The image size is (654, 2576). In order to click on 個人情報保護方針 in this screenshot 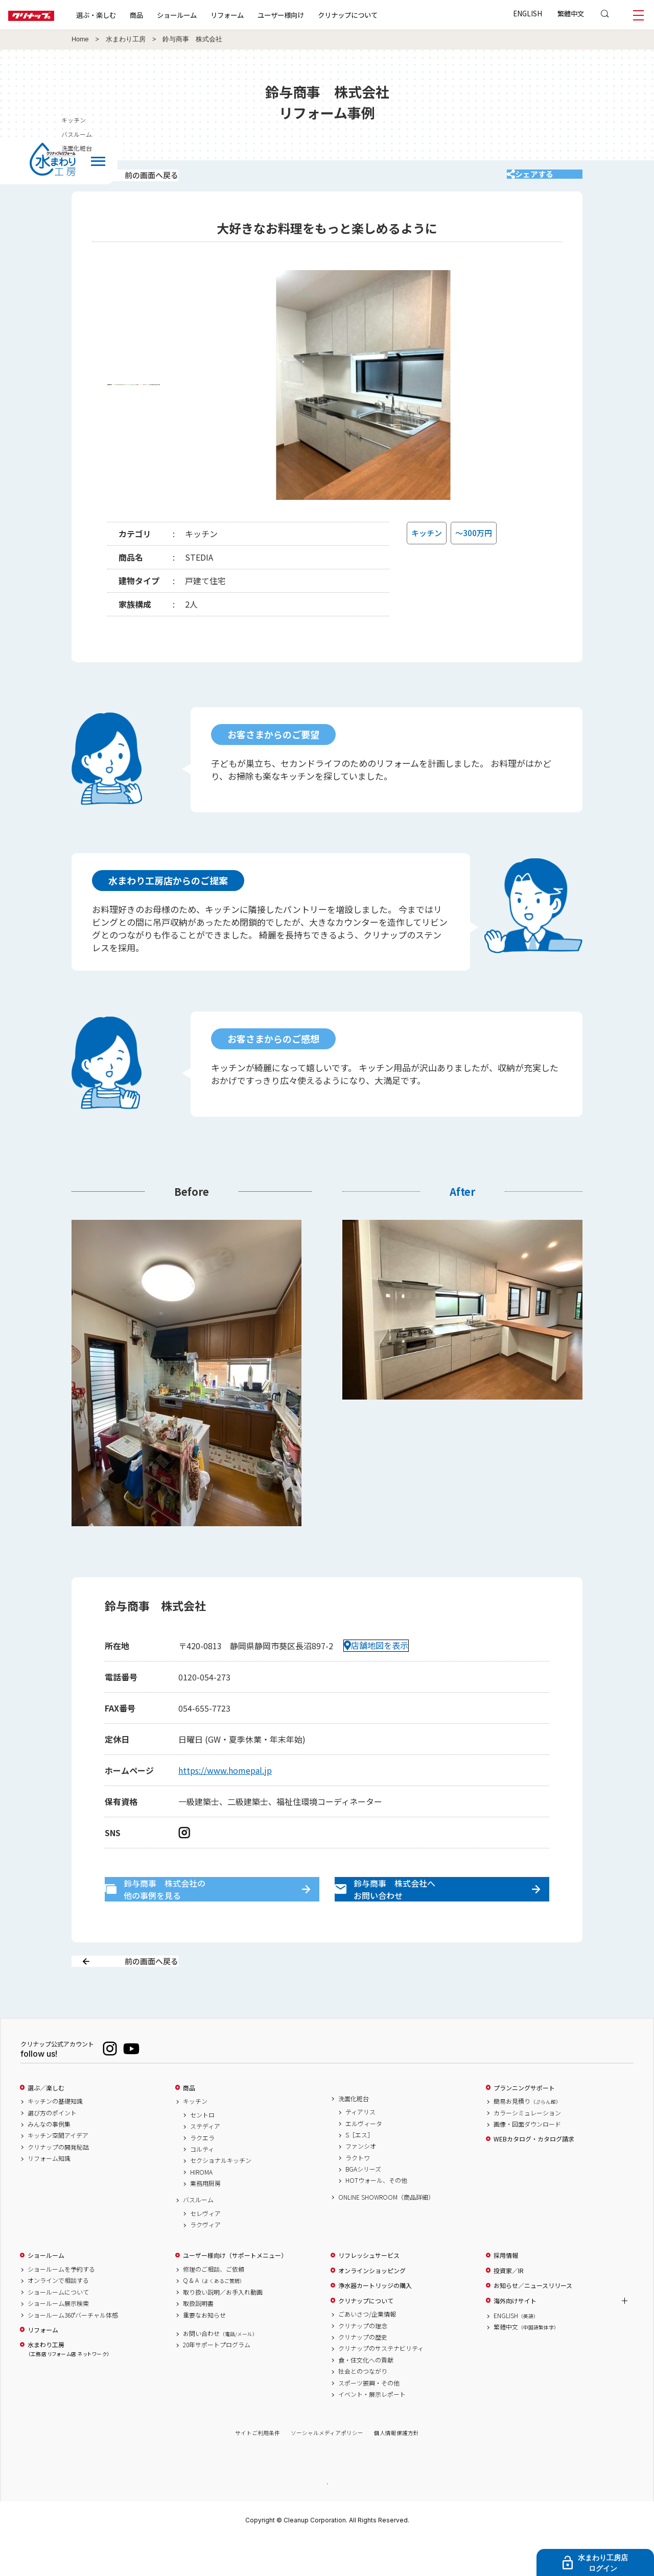, I will do `click(396, 2469)`.